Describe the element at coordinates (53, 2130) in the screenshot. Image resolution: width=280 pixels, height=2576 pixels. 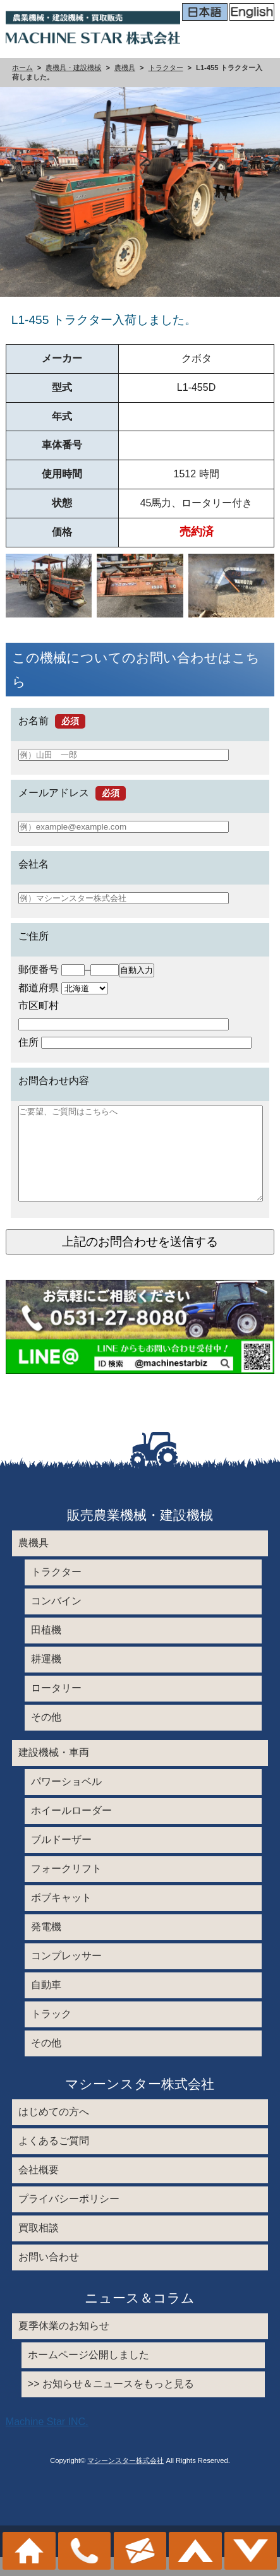
I see `はじめての方へ` at that location.